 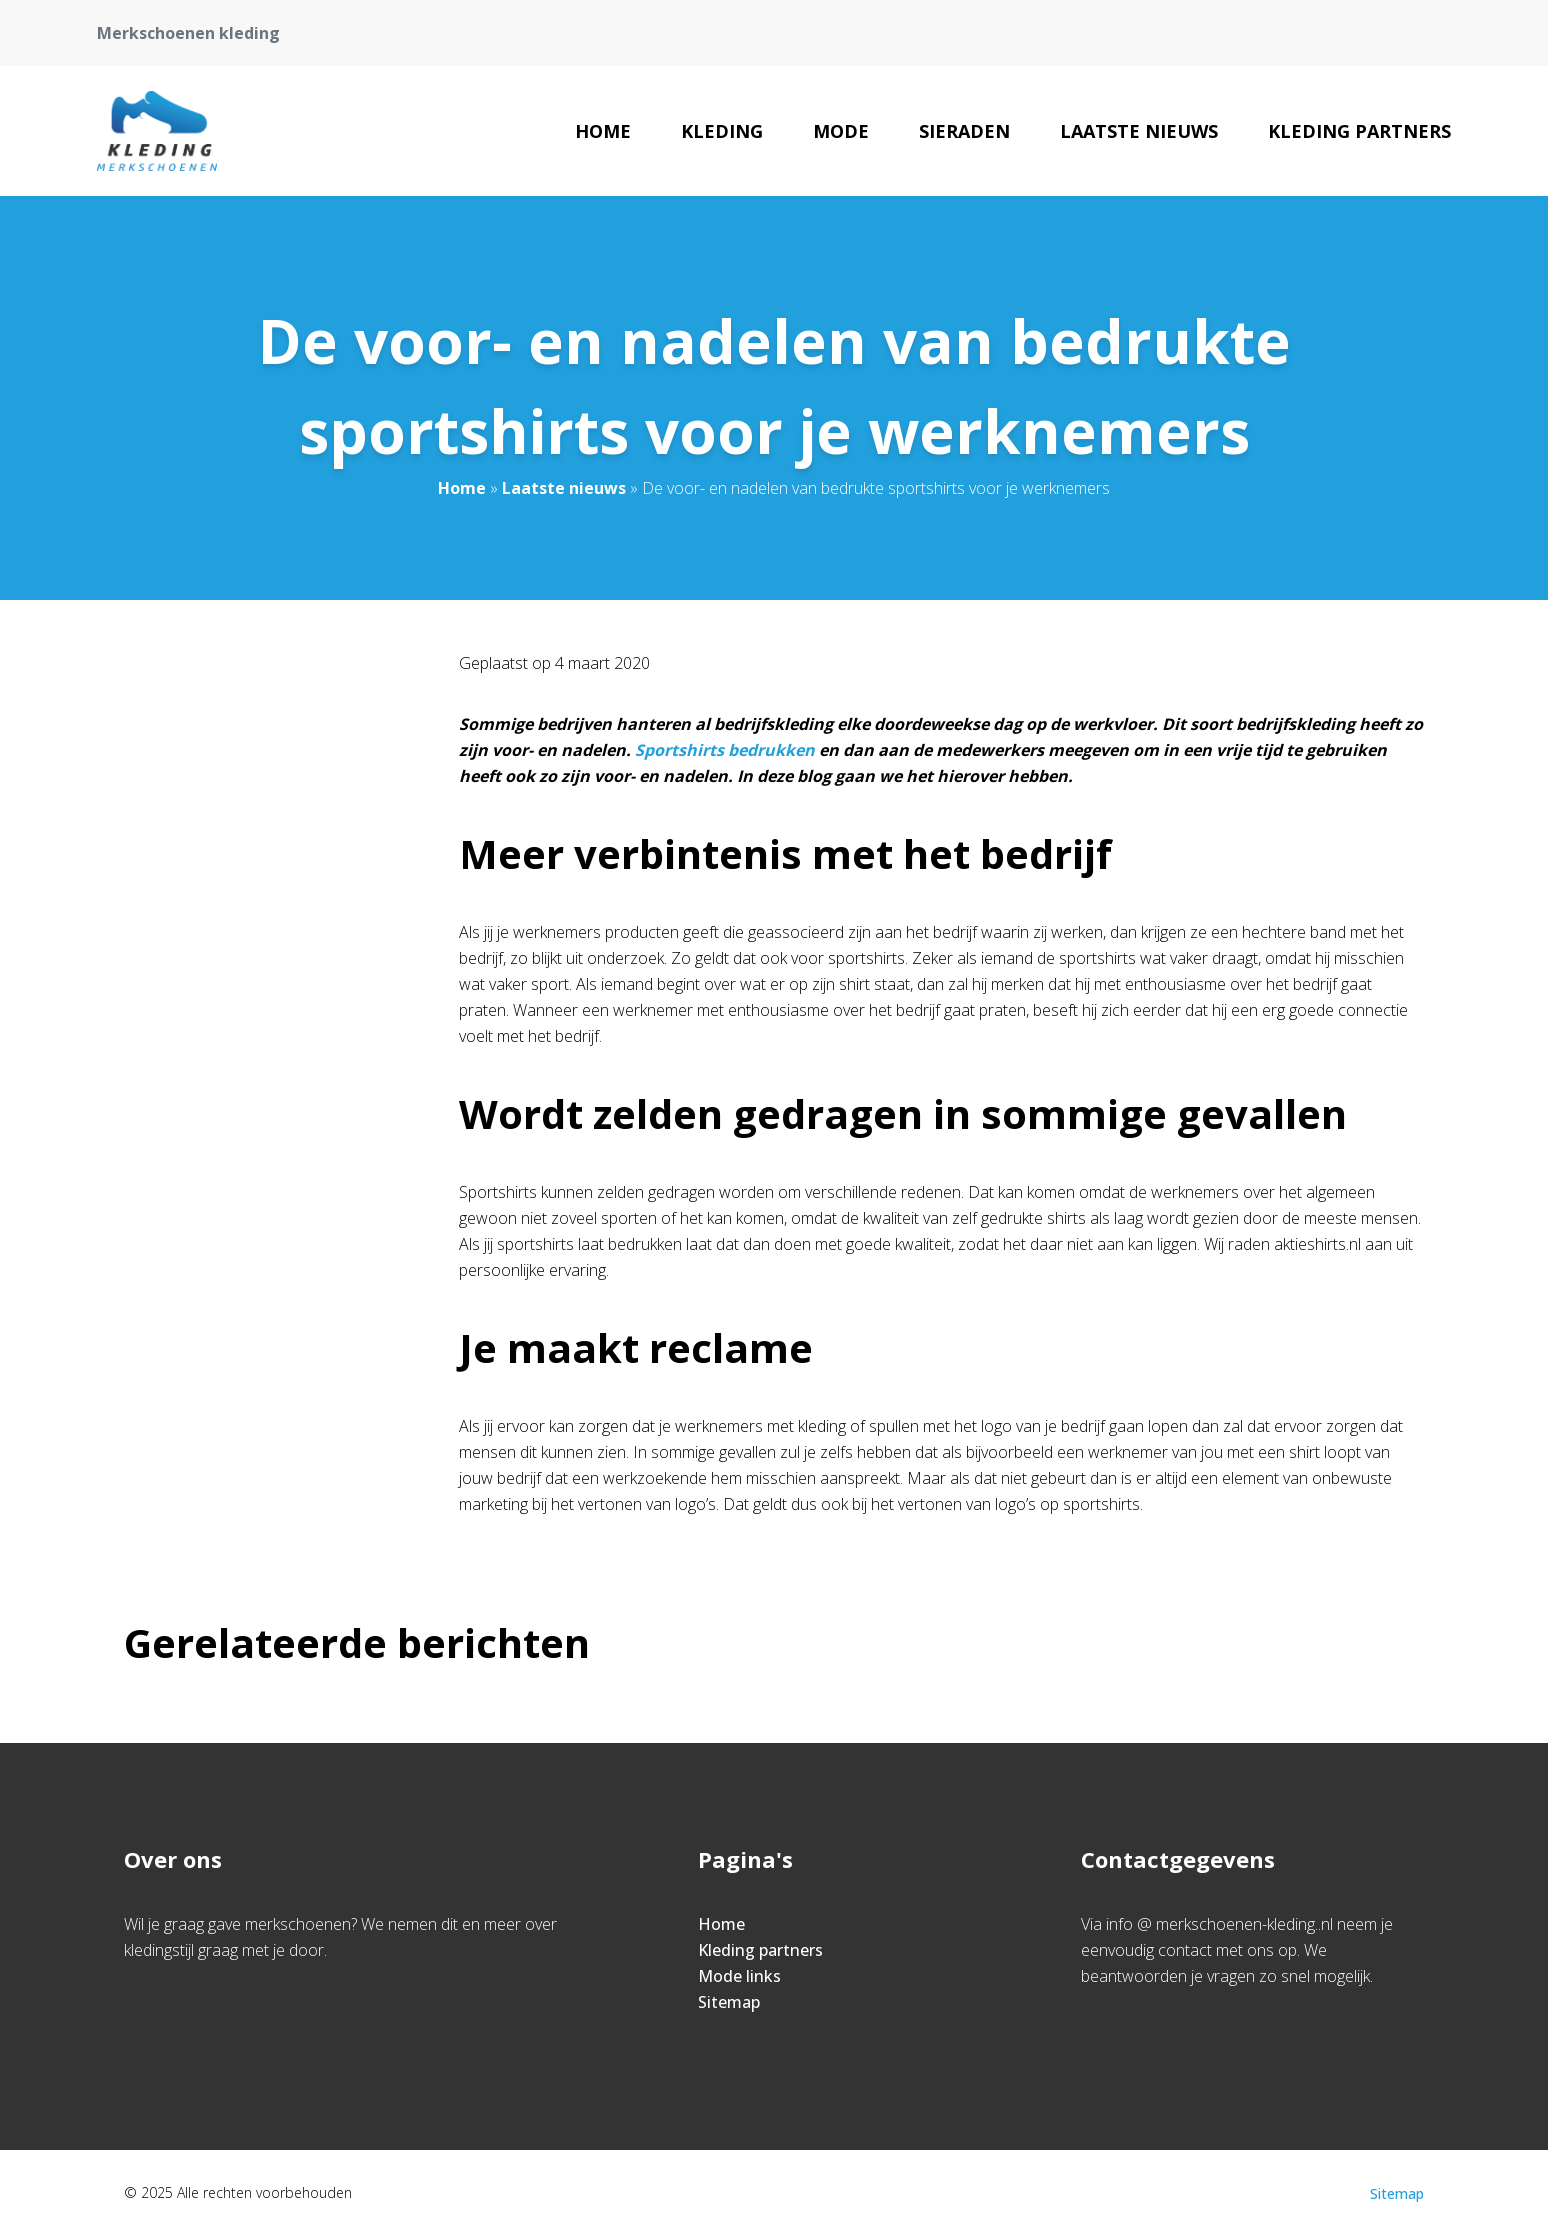 What do you see at coordinates (964, 131) in the screenshot?
I see `Sieraden` at bounding box center [964, 131].